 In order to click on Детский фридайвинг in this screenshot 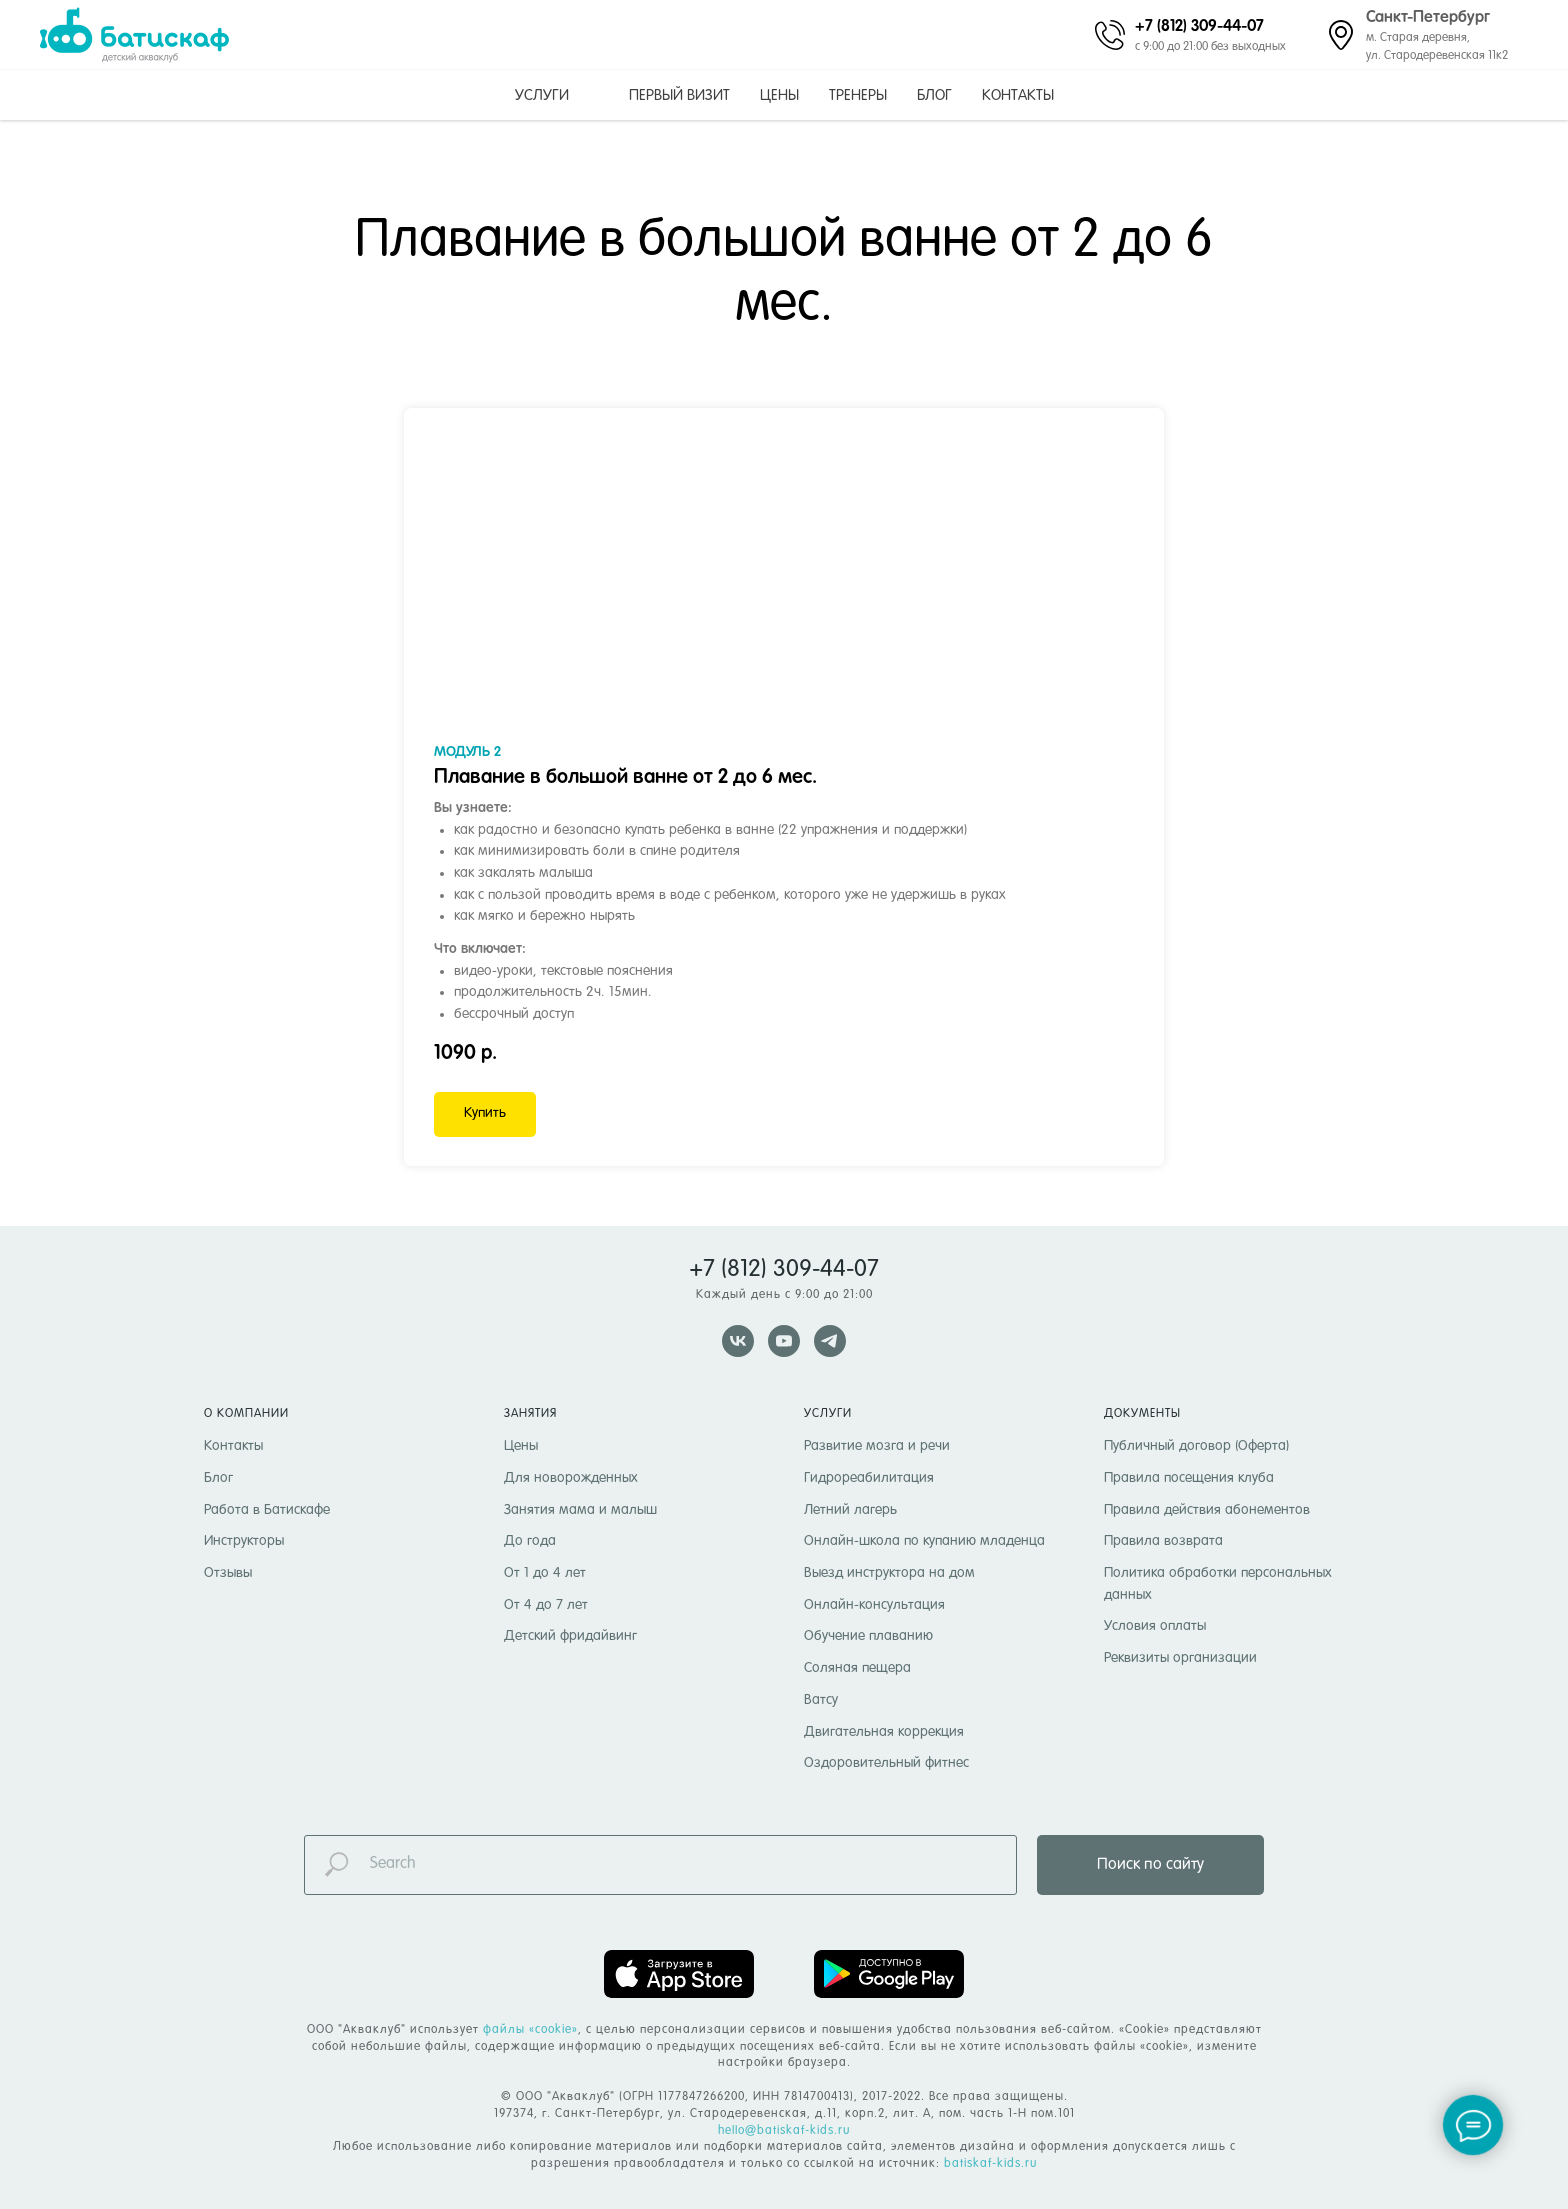, I will do `click(570, 1636)`.